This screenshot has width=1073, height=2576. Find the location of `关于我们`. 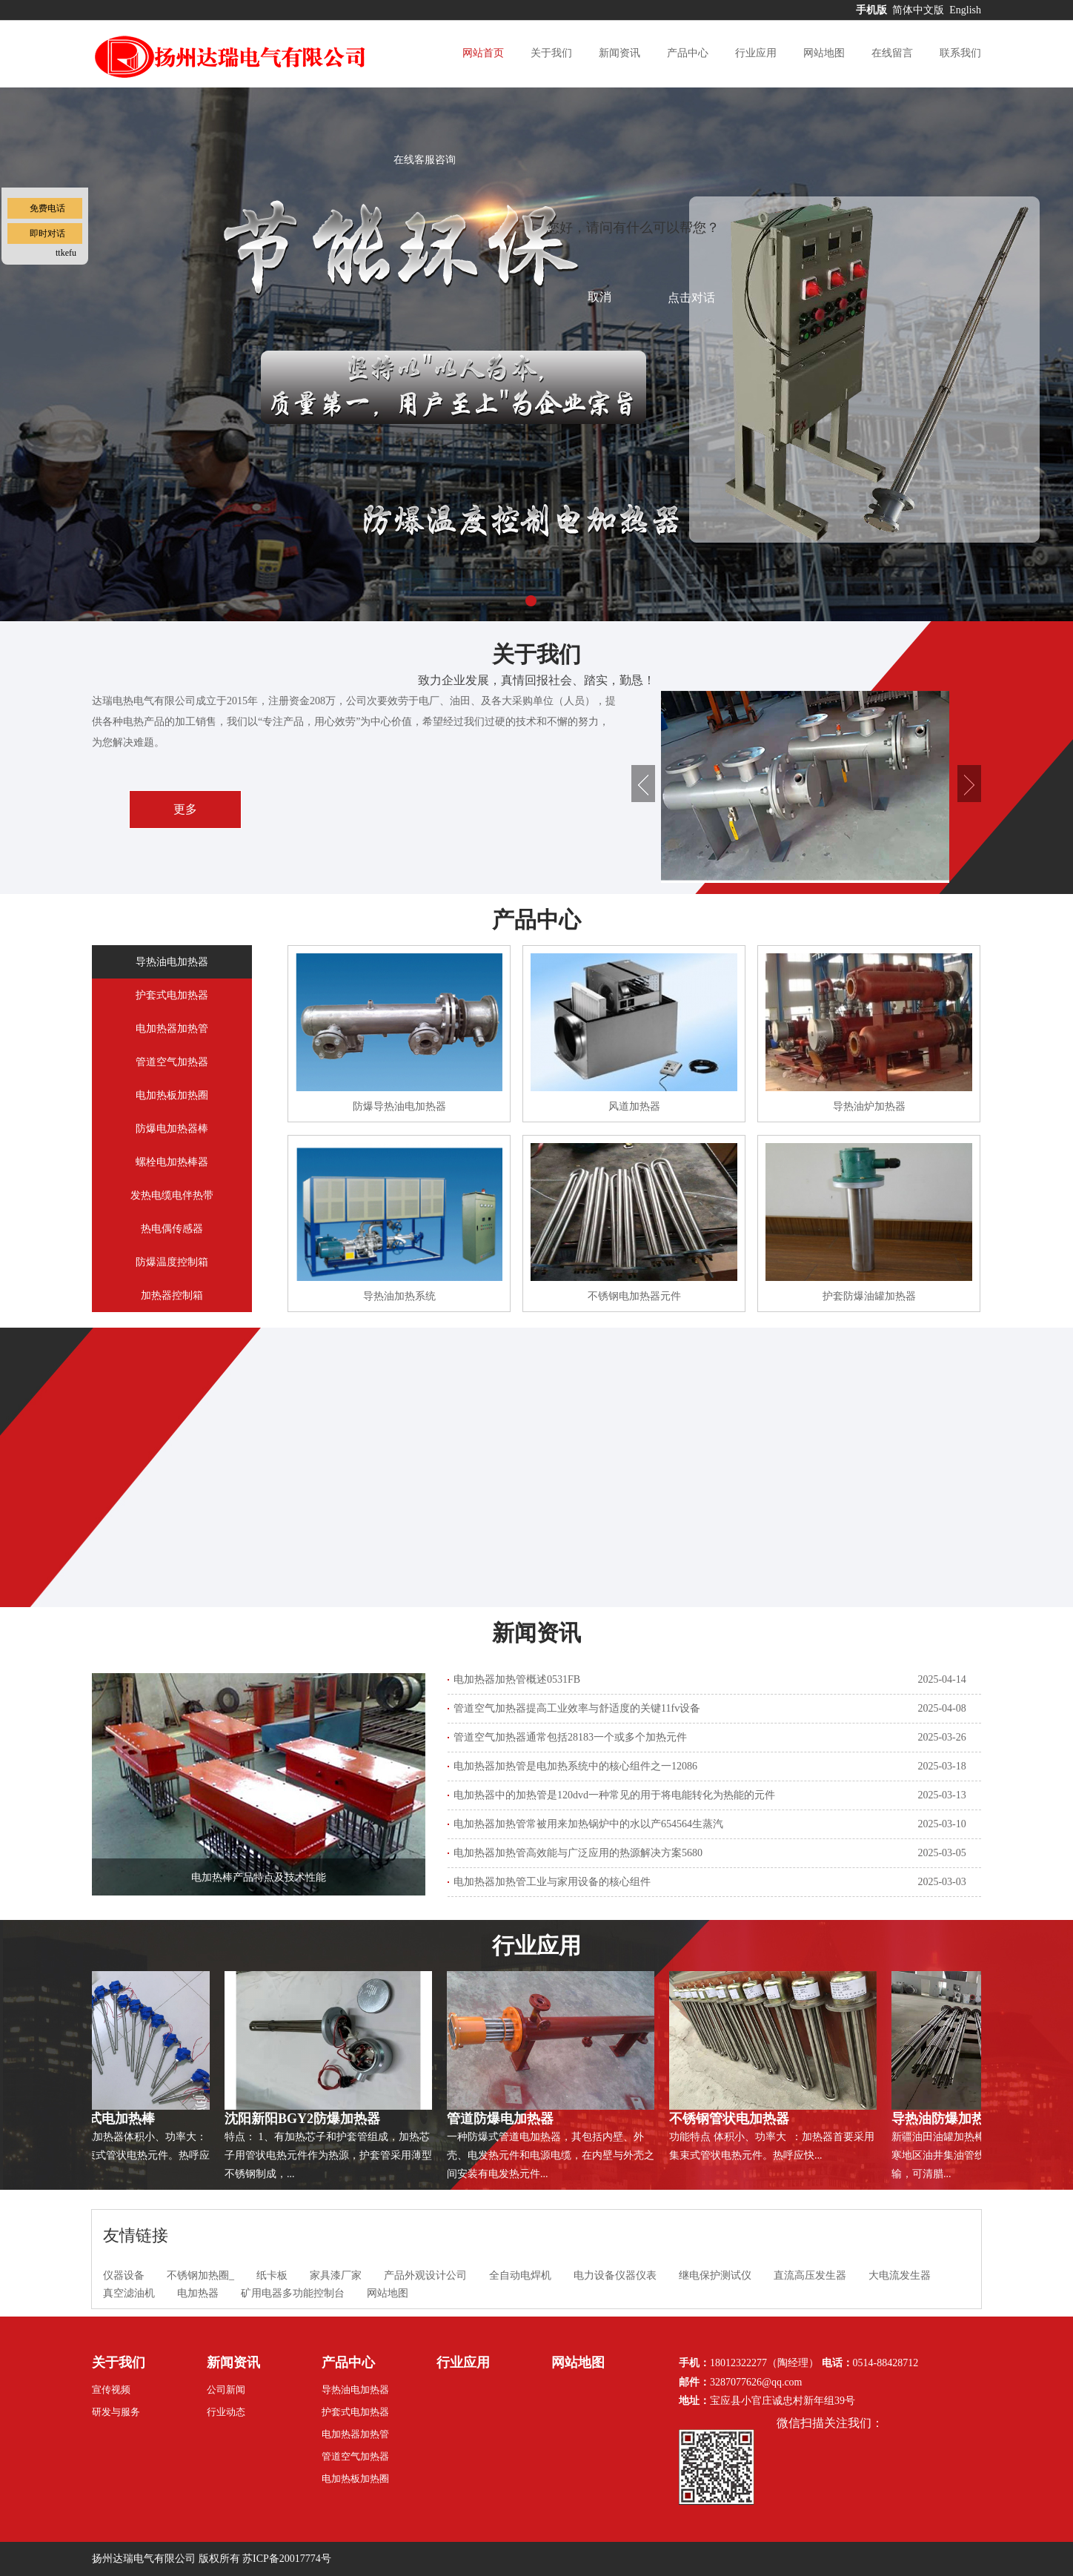

关于我们 is located at coordinates (551, 53).